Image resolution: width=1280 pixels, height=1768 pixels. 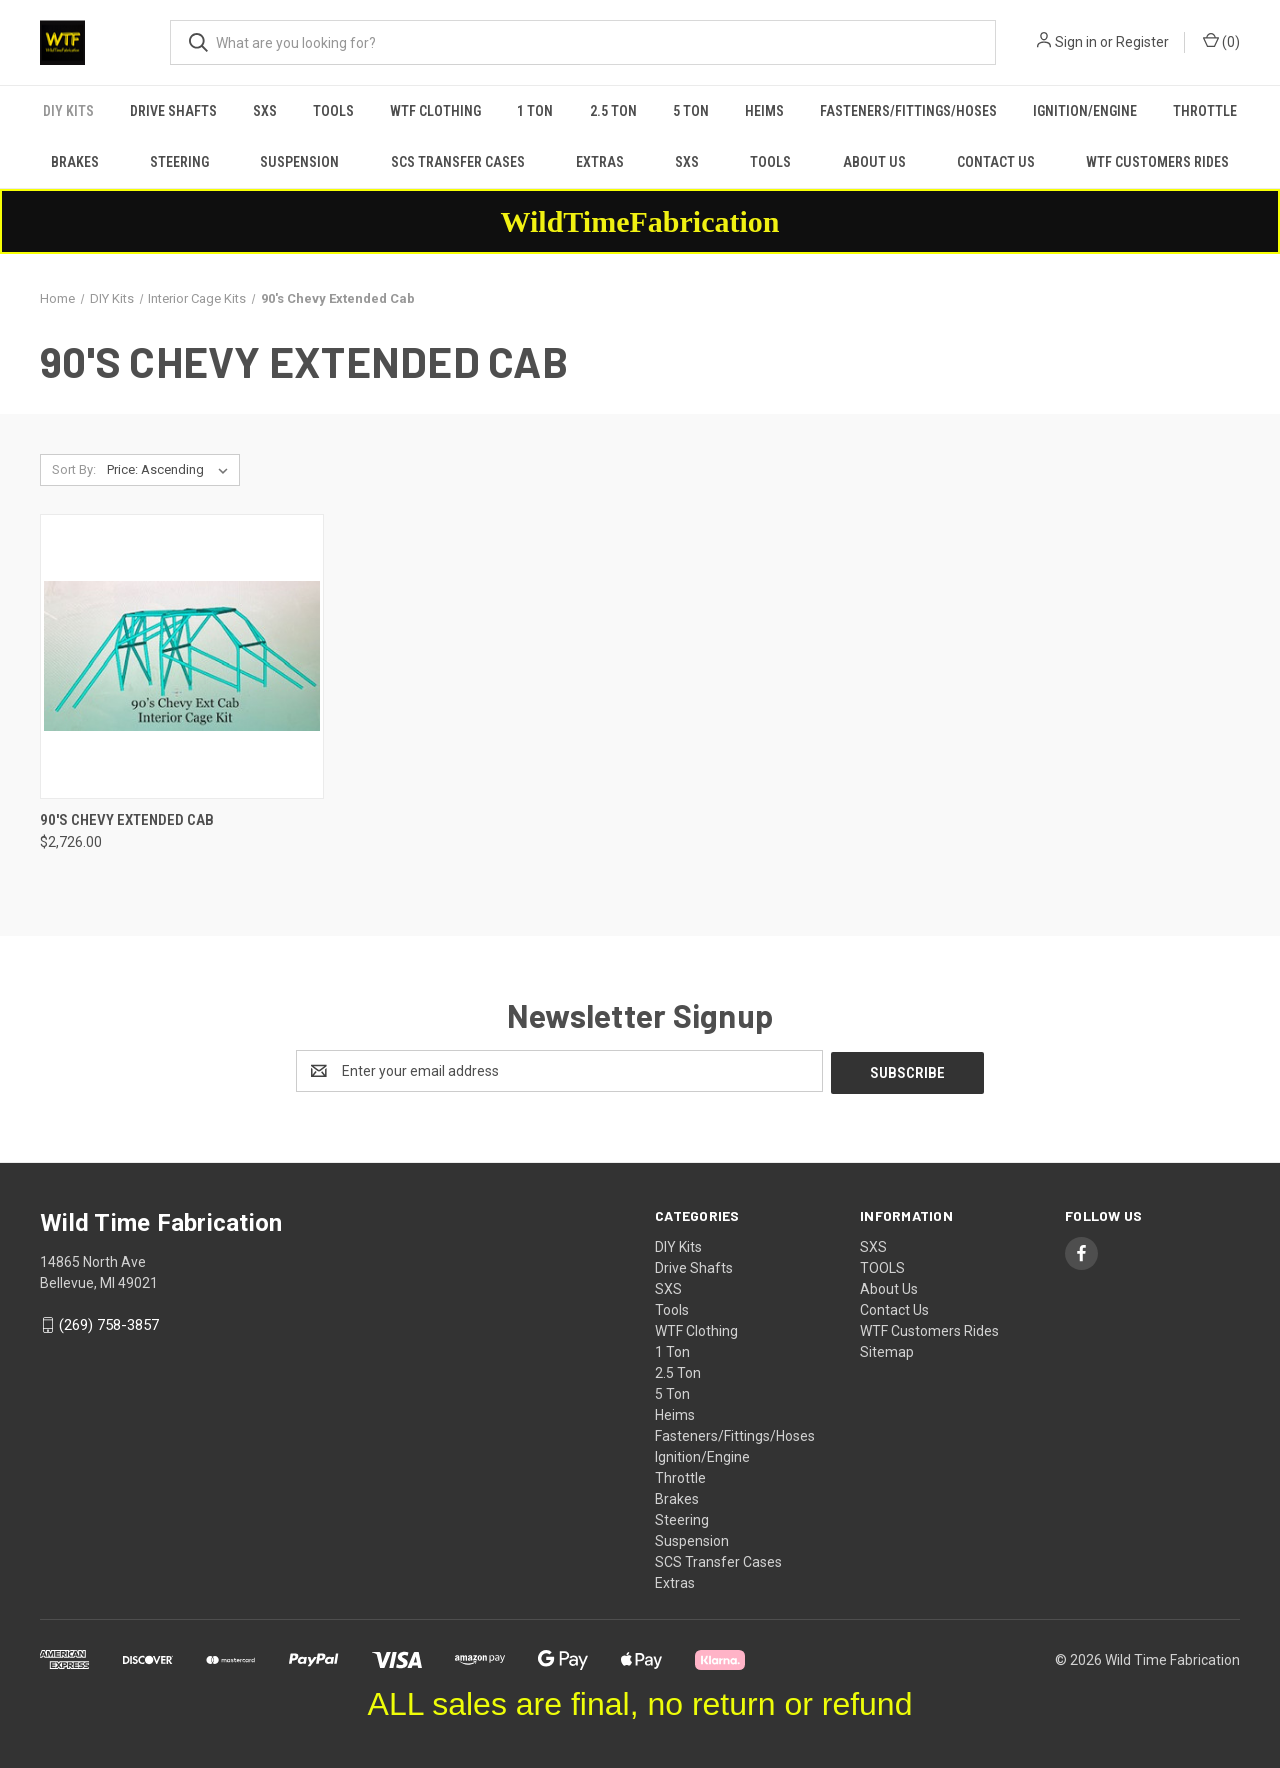 I want to click on Suspension, so click(x=299, y=162).